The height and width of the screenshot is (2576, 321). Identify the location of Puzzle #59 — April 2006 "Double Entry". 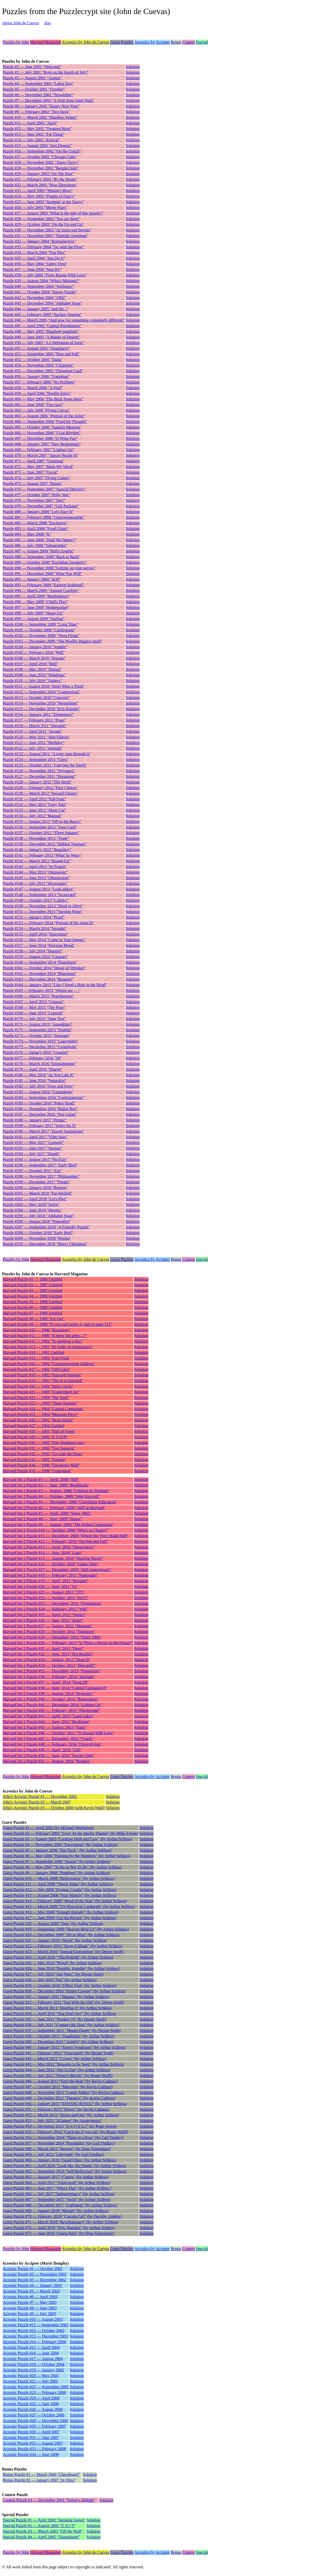
(37, 393).